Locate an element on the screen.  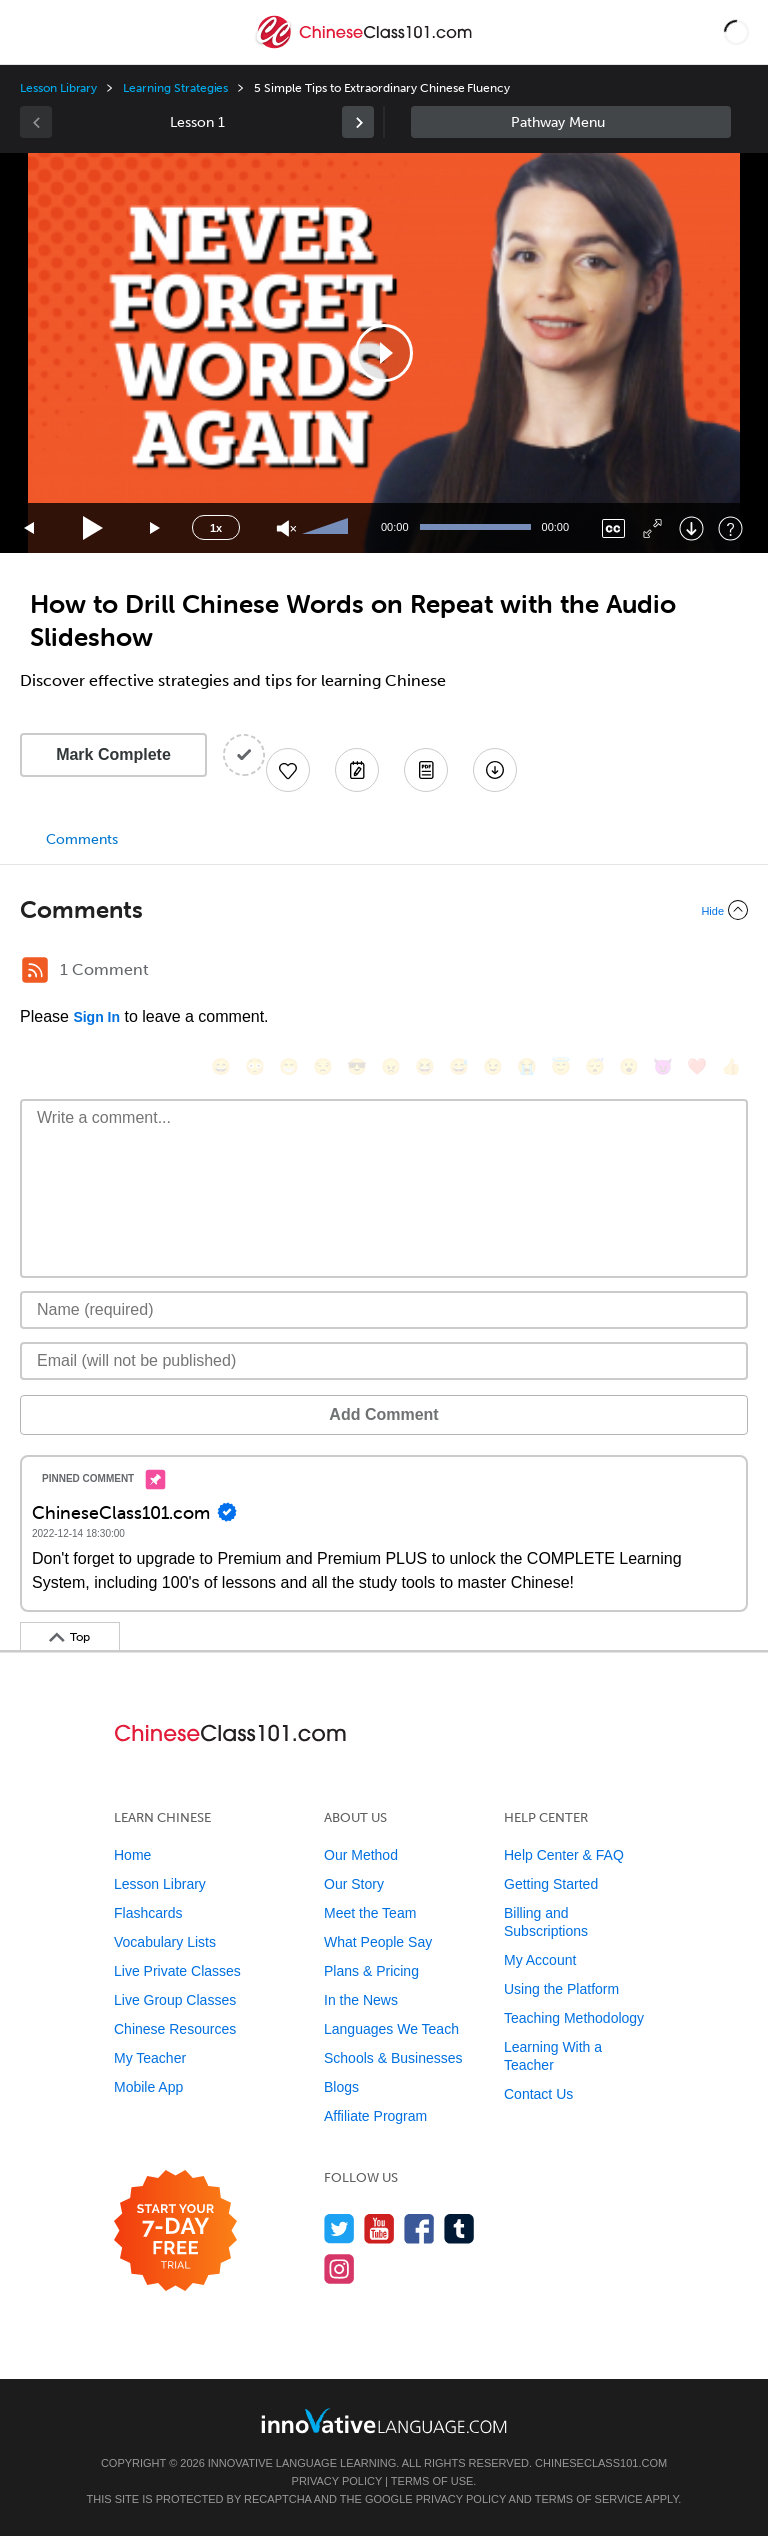
[Email] is located at coordinates (384, 1361).